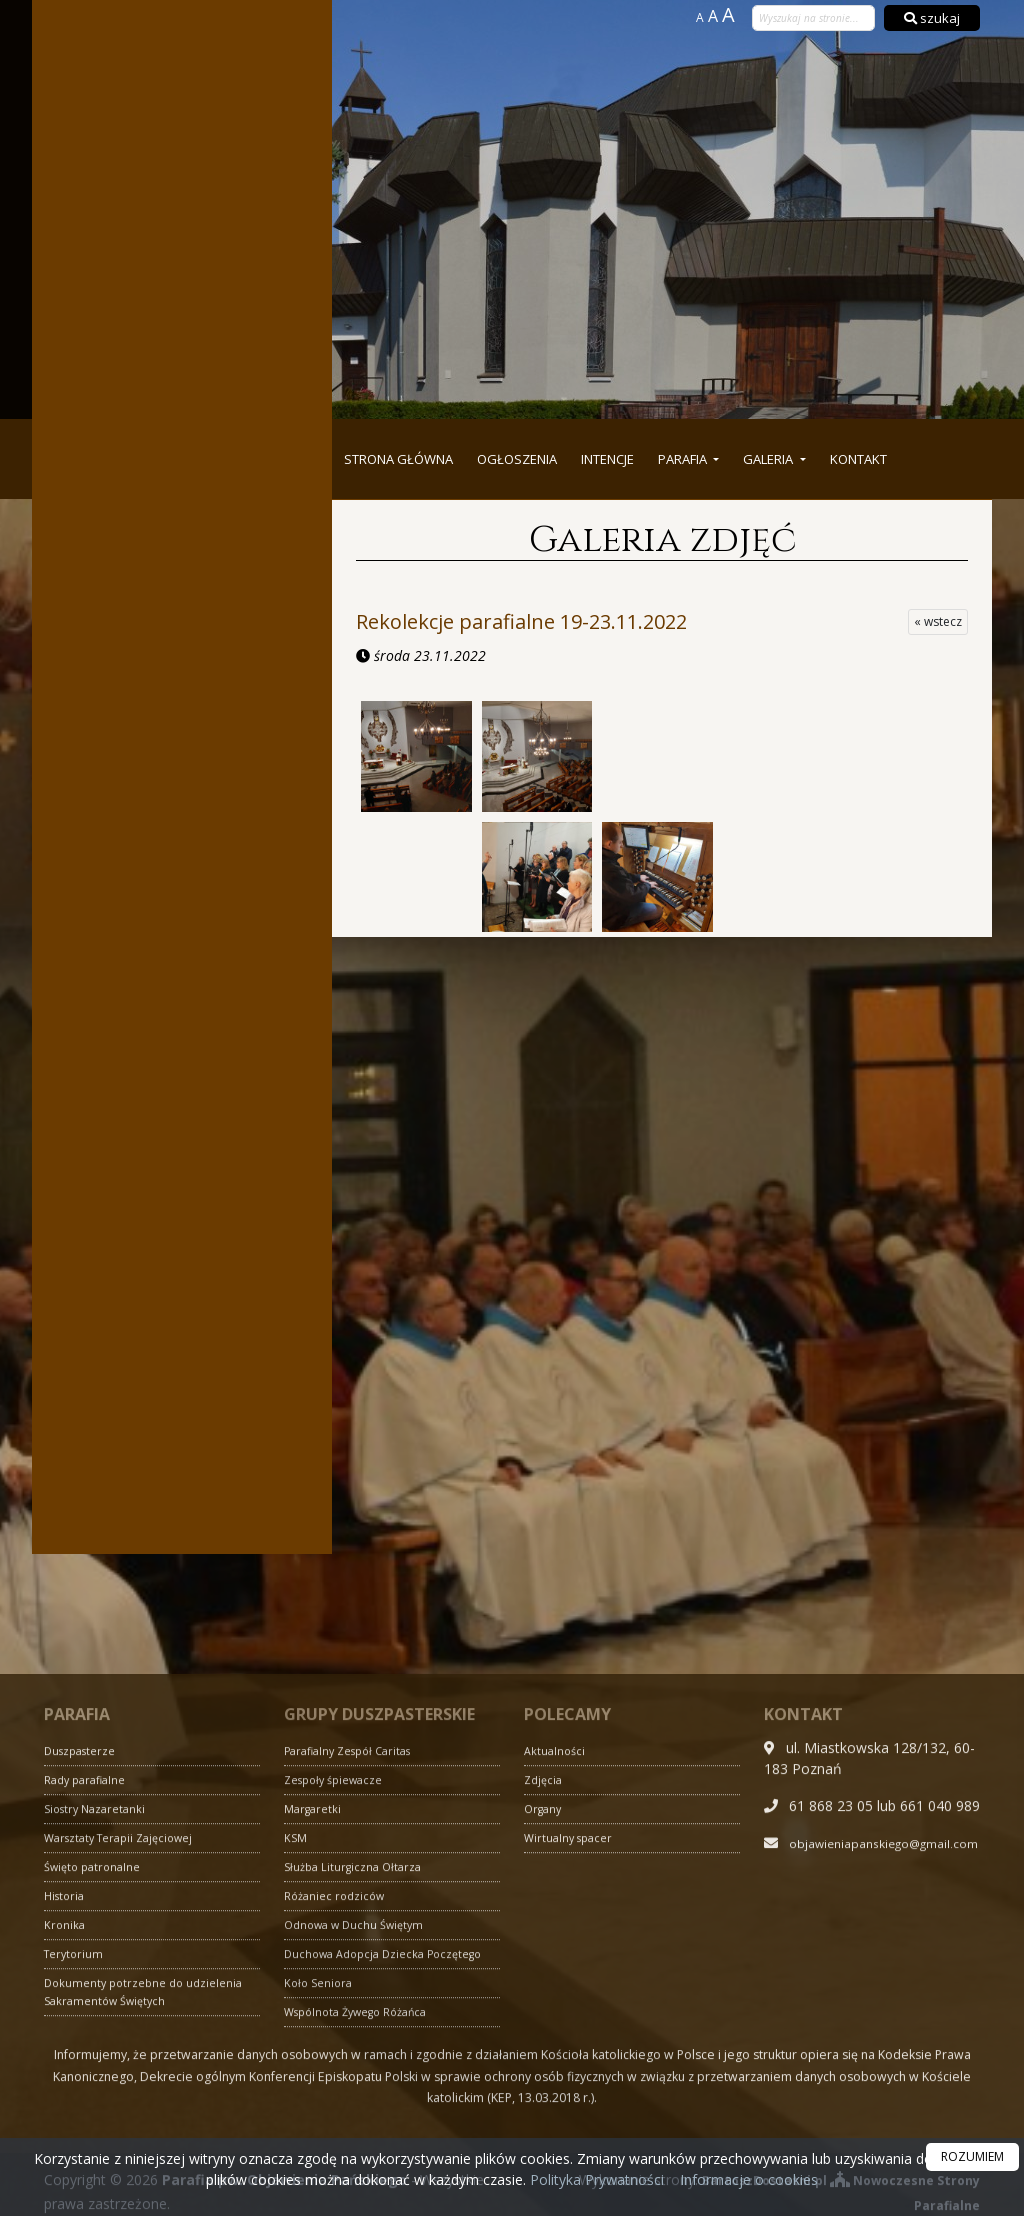 The height and width of the screenshot is (2216, 1024). What do you see at coordinates (676, 132) in the screenshot?
I see `Parafia pw. Objawienia Pańskiego` at bounding box center [676, 132].